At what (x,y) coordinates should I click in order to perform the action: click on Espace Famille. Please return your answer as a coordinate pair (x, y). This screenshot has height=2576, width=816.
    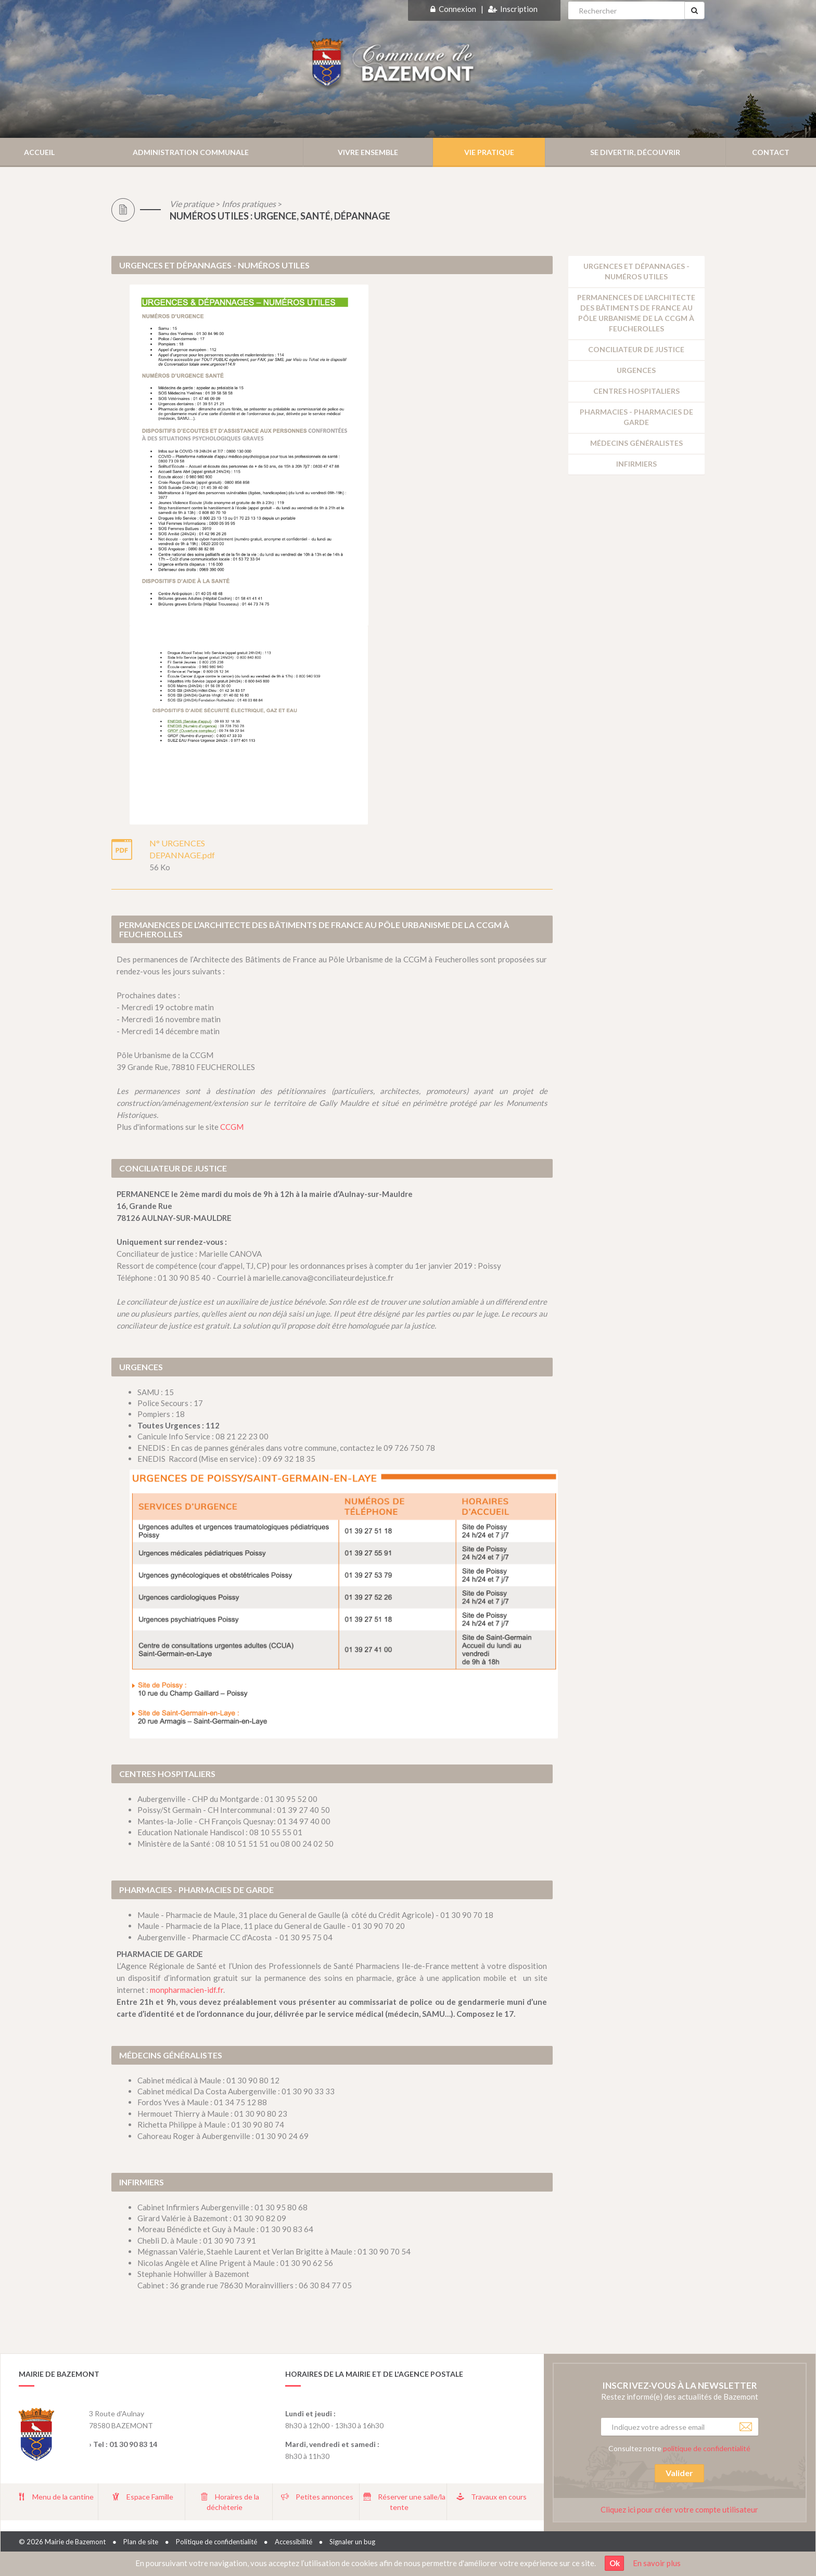
    Looking at the image, I should click on (149, 2496).